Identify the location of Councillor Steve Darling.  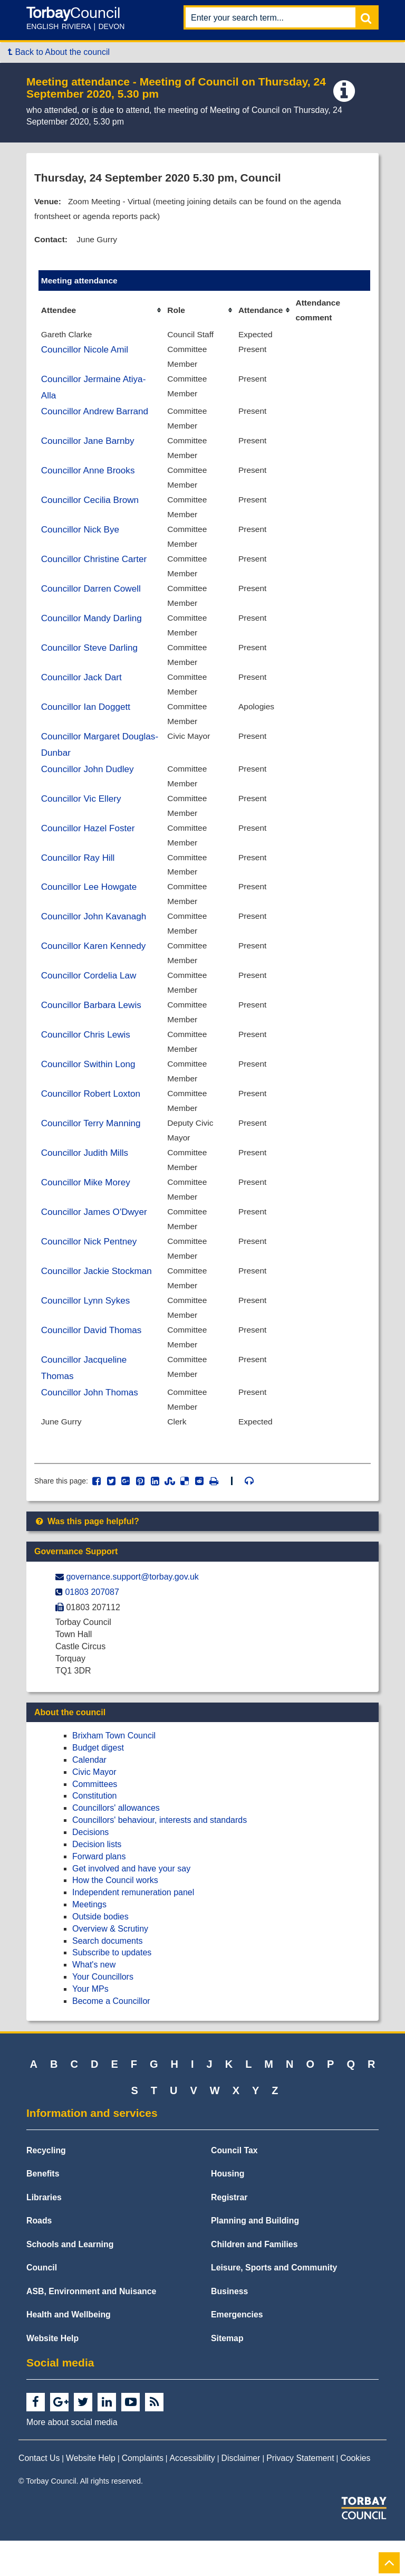
(91, 660).